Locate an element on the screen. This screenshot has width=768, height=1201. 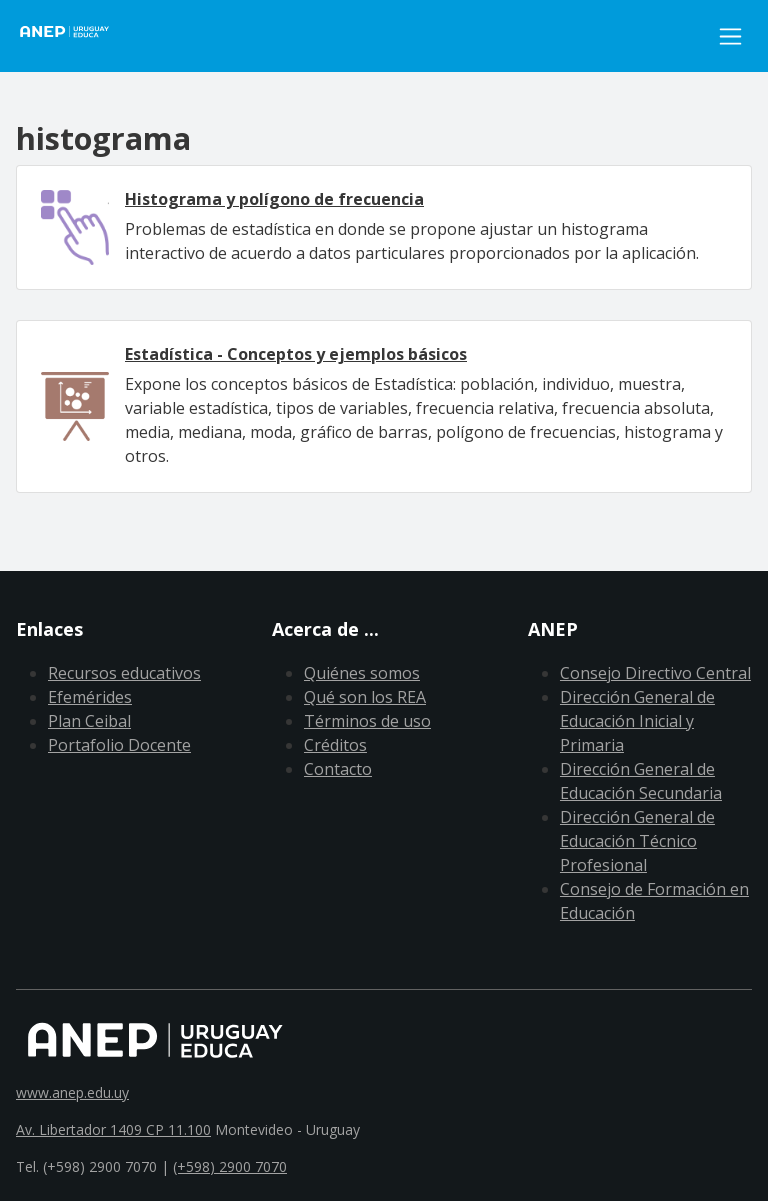
Dirección General de Educación Inicial y Primaria is located at coordinates (637, 721).